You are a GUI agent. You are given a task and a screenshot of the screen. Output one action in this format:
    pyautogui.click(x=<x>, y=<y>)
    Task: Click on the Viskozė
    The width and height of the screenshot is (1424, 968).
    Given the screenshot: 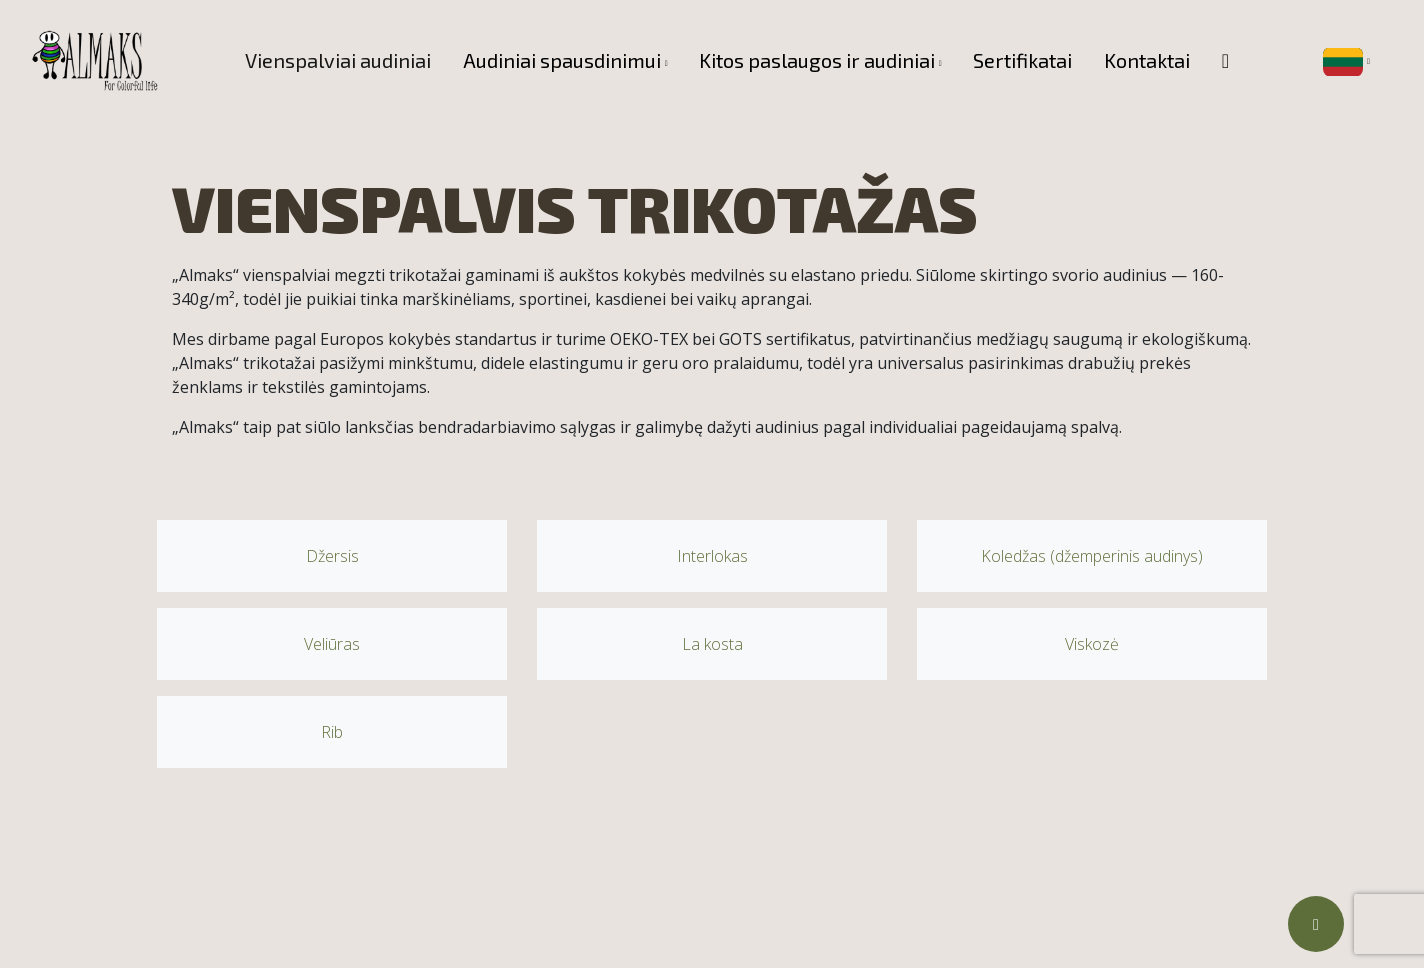 What is the action you would take?
    pyautogui.click(x=1092, y=644)
    